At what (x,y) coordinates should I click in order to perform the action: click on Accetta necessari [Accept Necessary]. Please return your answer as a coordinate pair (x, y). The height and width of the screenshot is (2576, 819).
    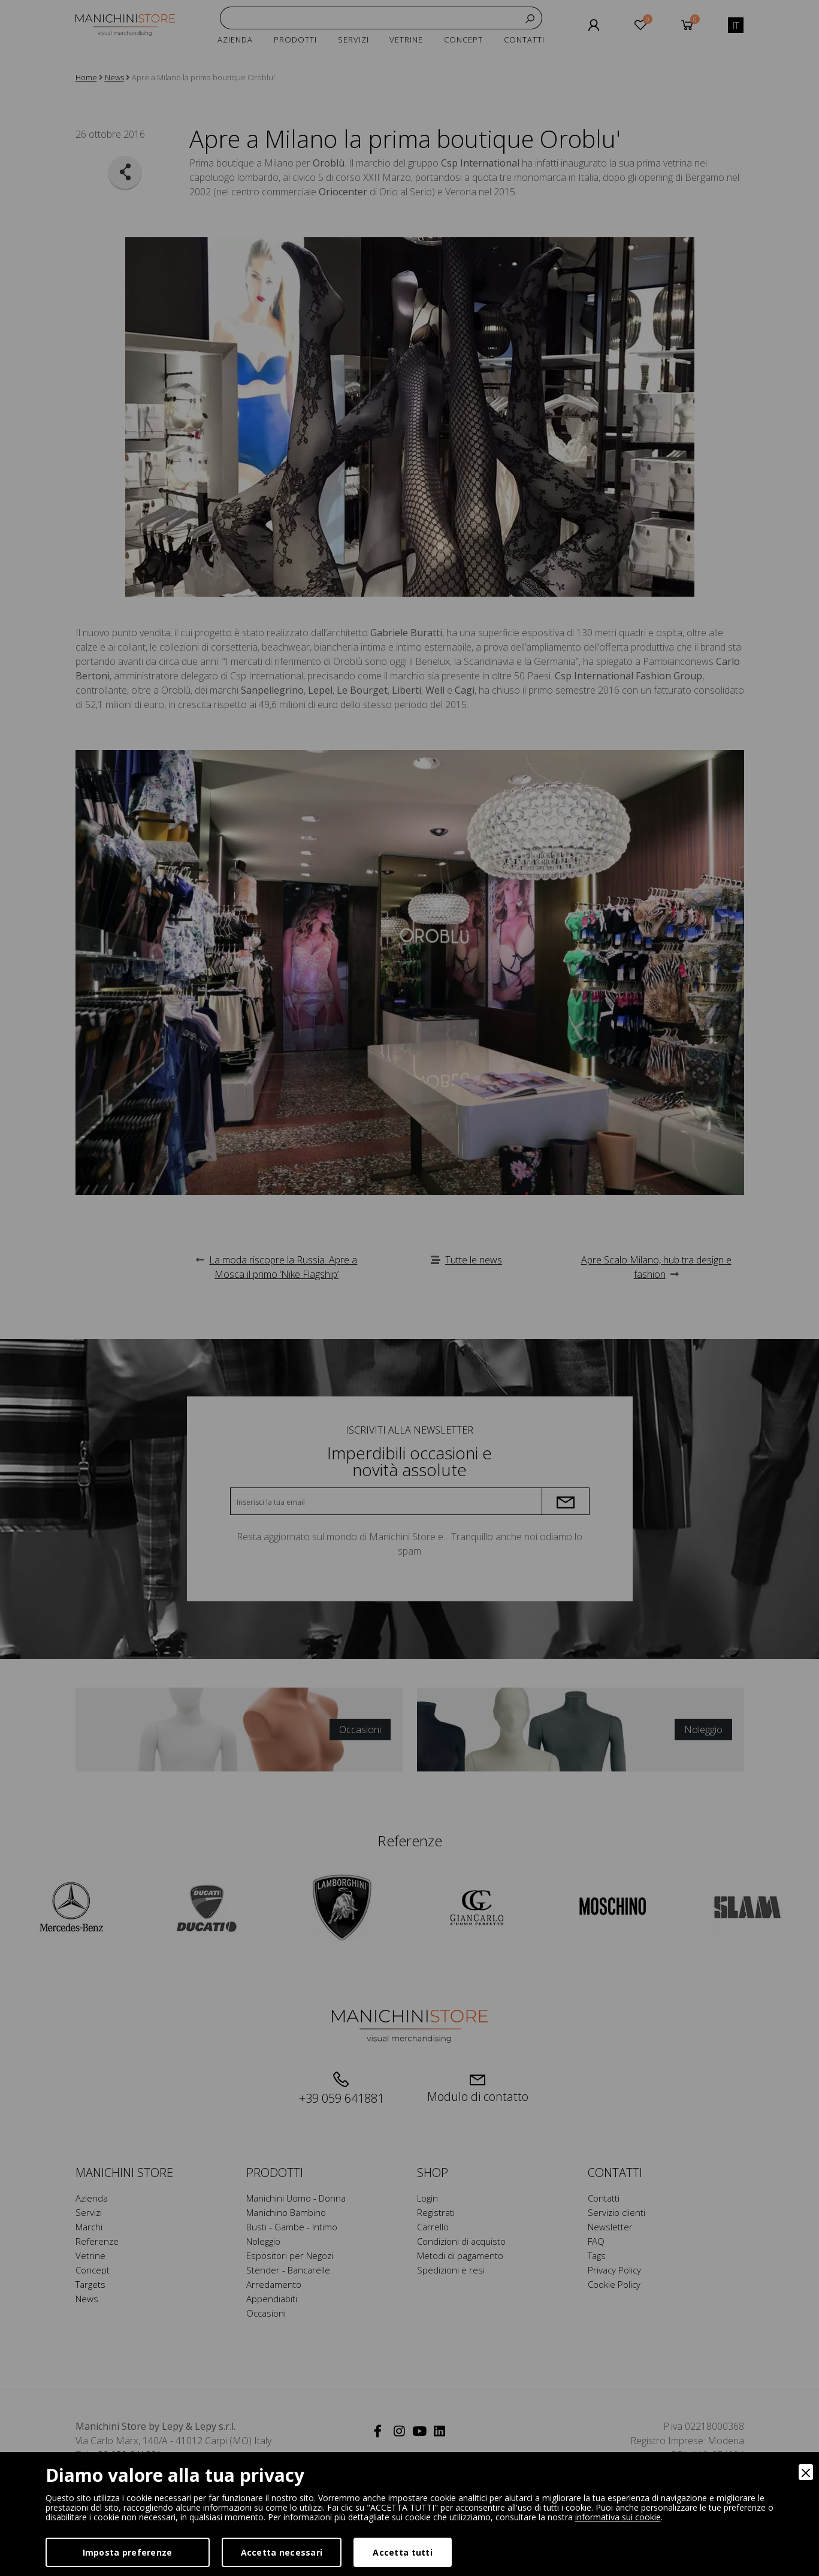
    Looking at the image, I should click on (282, 2552).